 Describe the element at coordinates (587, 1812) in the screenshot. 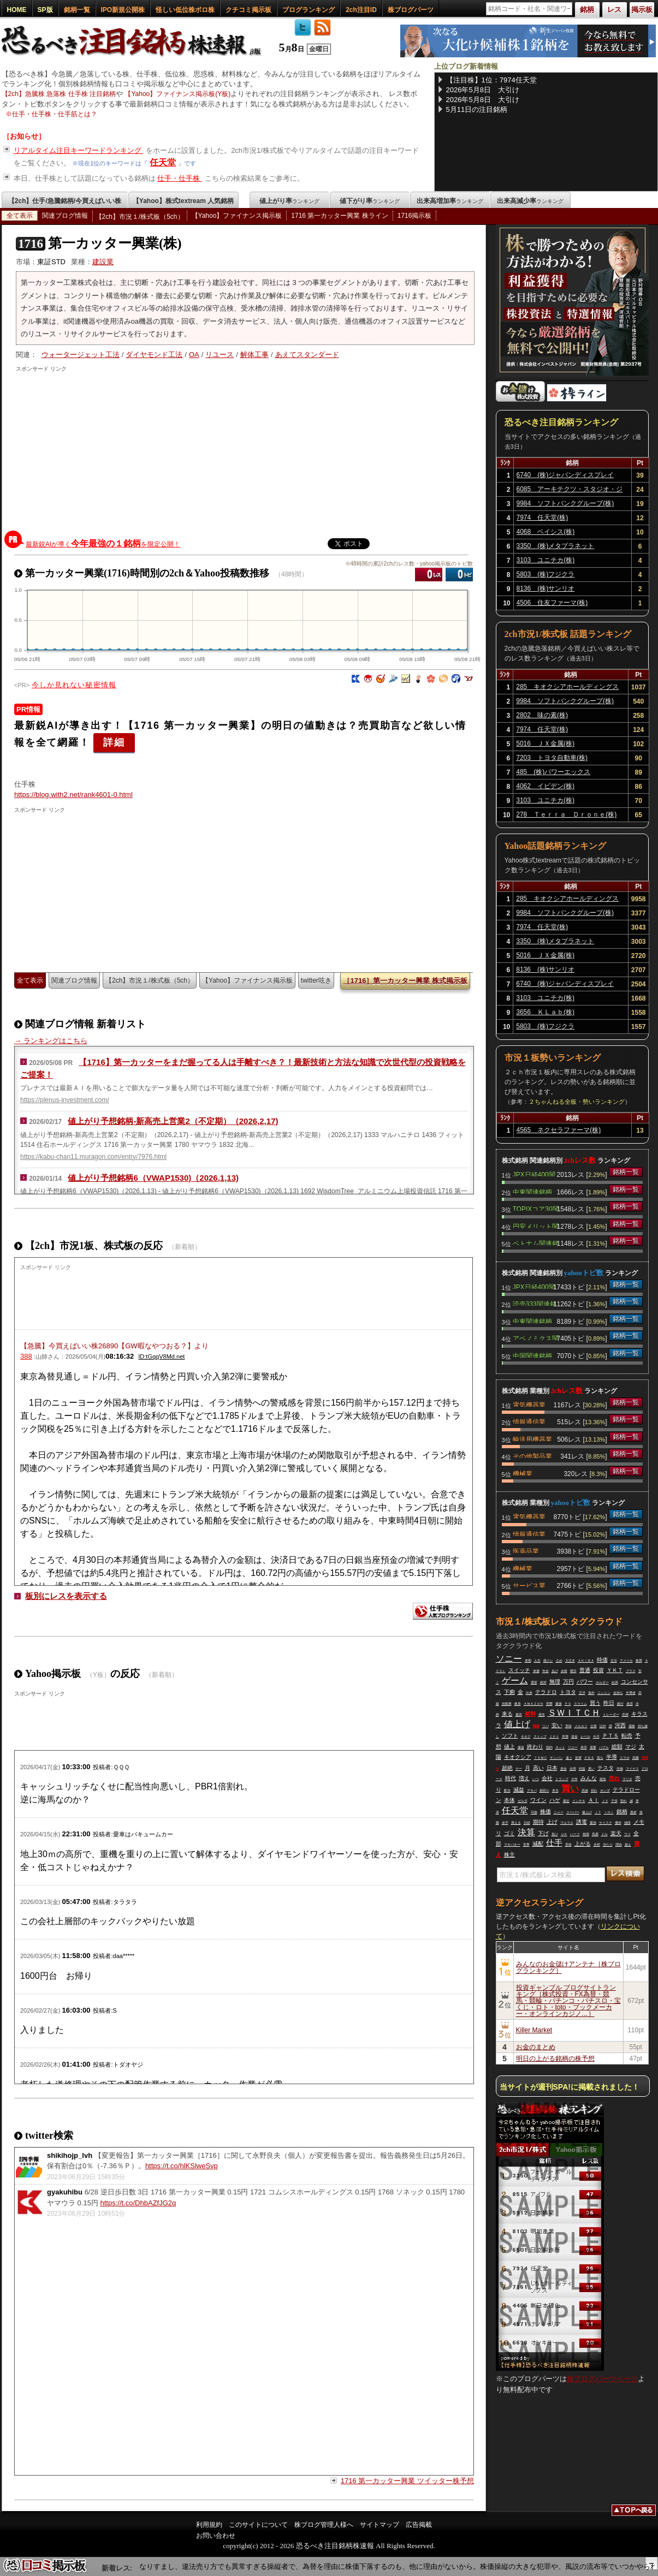

I see `爆上げ` at that location.